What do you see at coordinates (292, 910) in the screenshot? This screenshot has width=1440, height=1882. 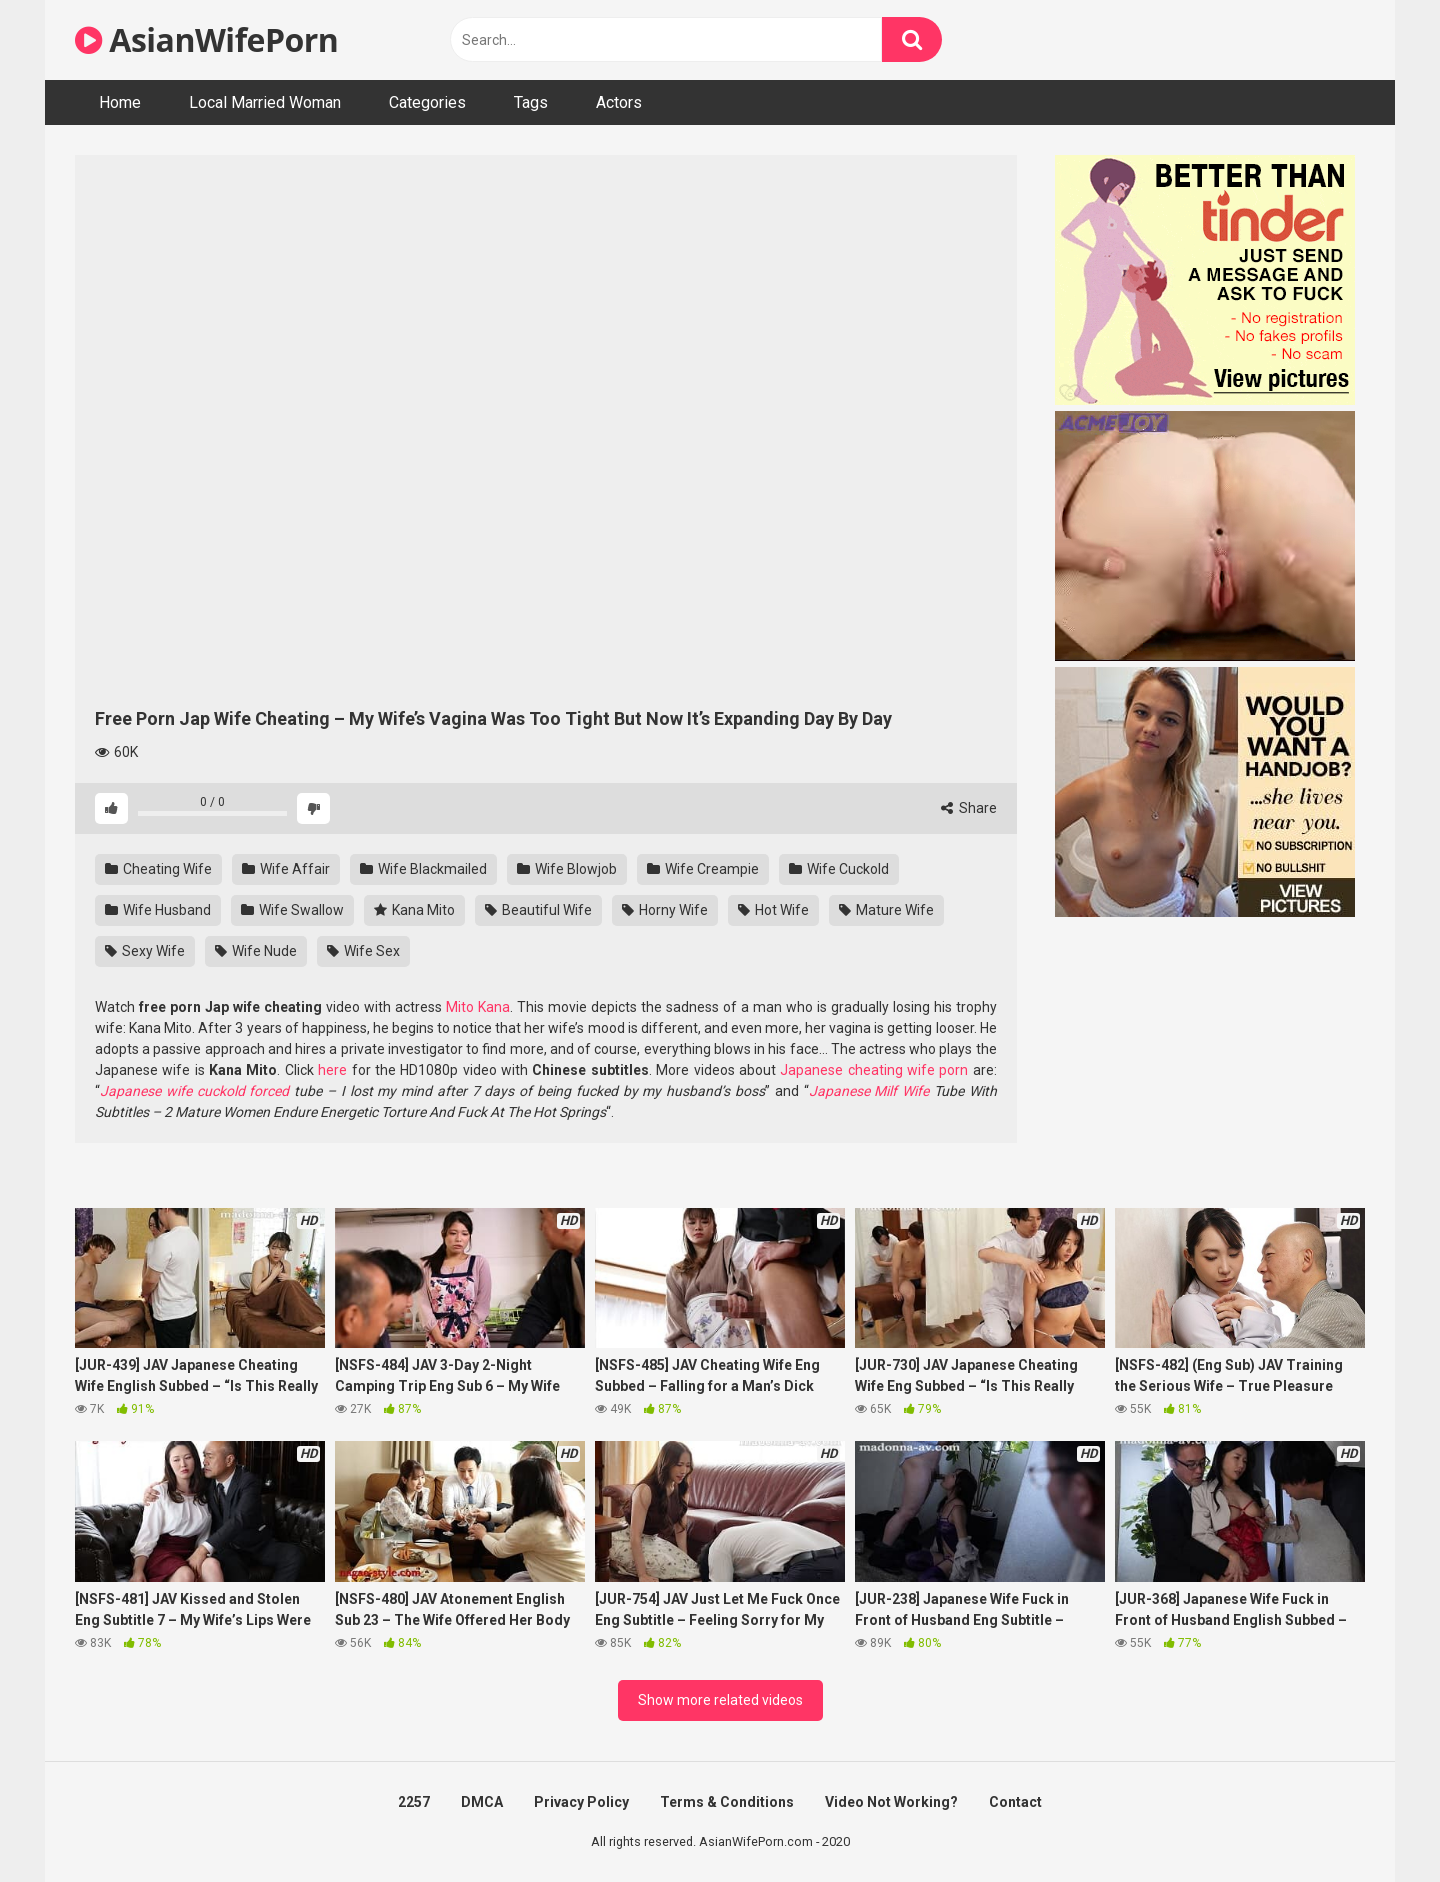 I see `Wife Swallow` at bounding box center [292, 910].